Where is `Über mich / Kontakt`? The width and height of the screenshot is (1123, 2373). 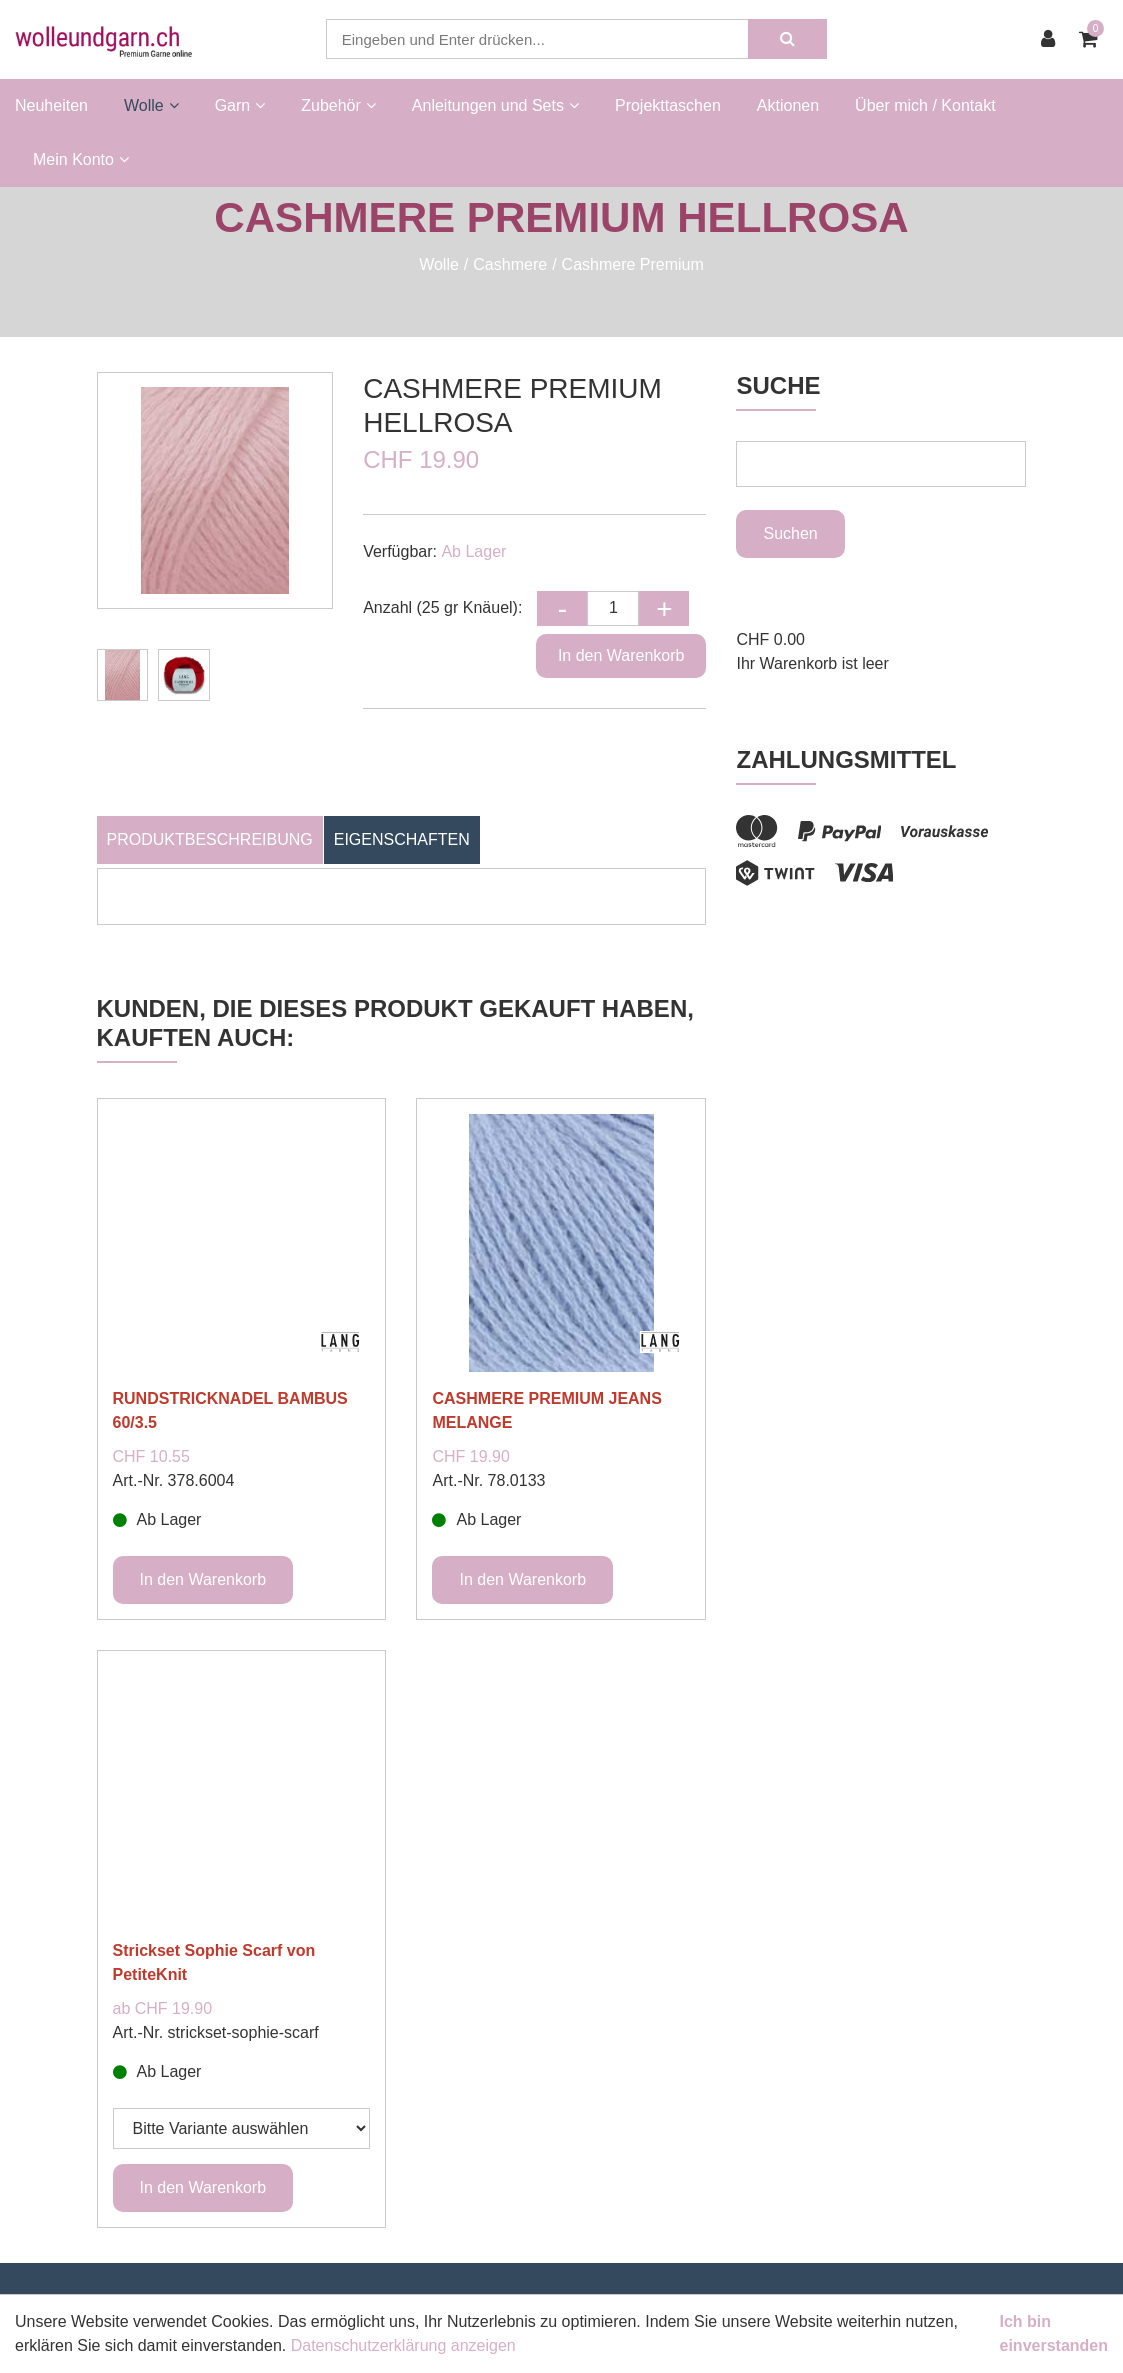 Über mich / Kontakt is located at coordinates (925, 105).